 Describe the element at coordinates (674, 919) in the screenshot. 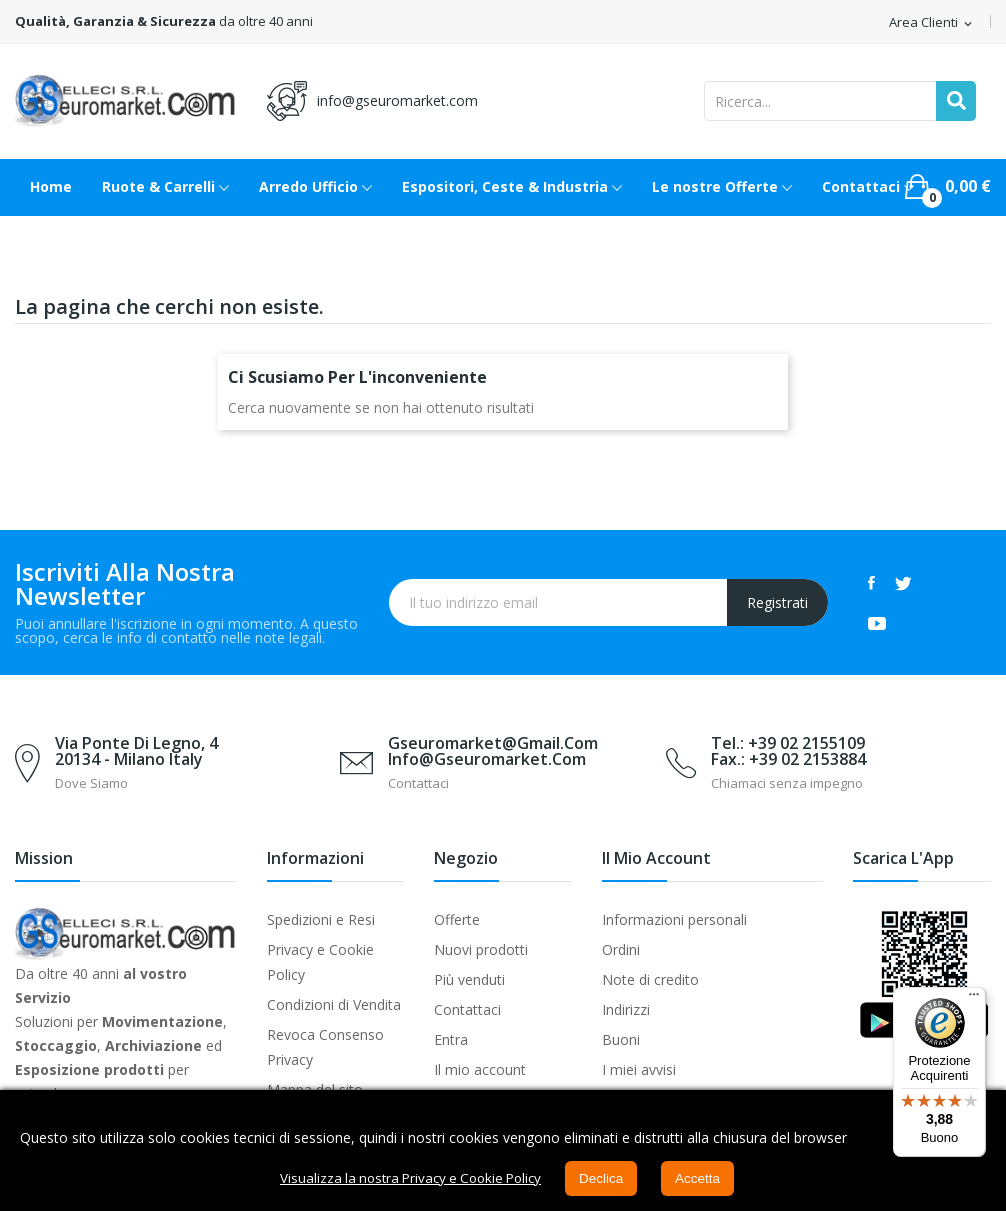

I see `Informazioni personali` at that location.